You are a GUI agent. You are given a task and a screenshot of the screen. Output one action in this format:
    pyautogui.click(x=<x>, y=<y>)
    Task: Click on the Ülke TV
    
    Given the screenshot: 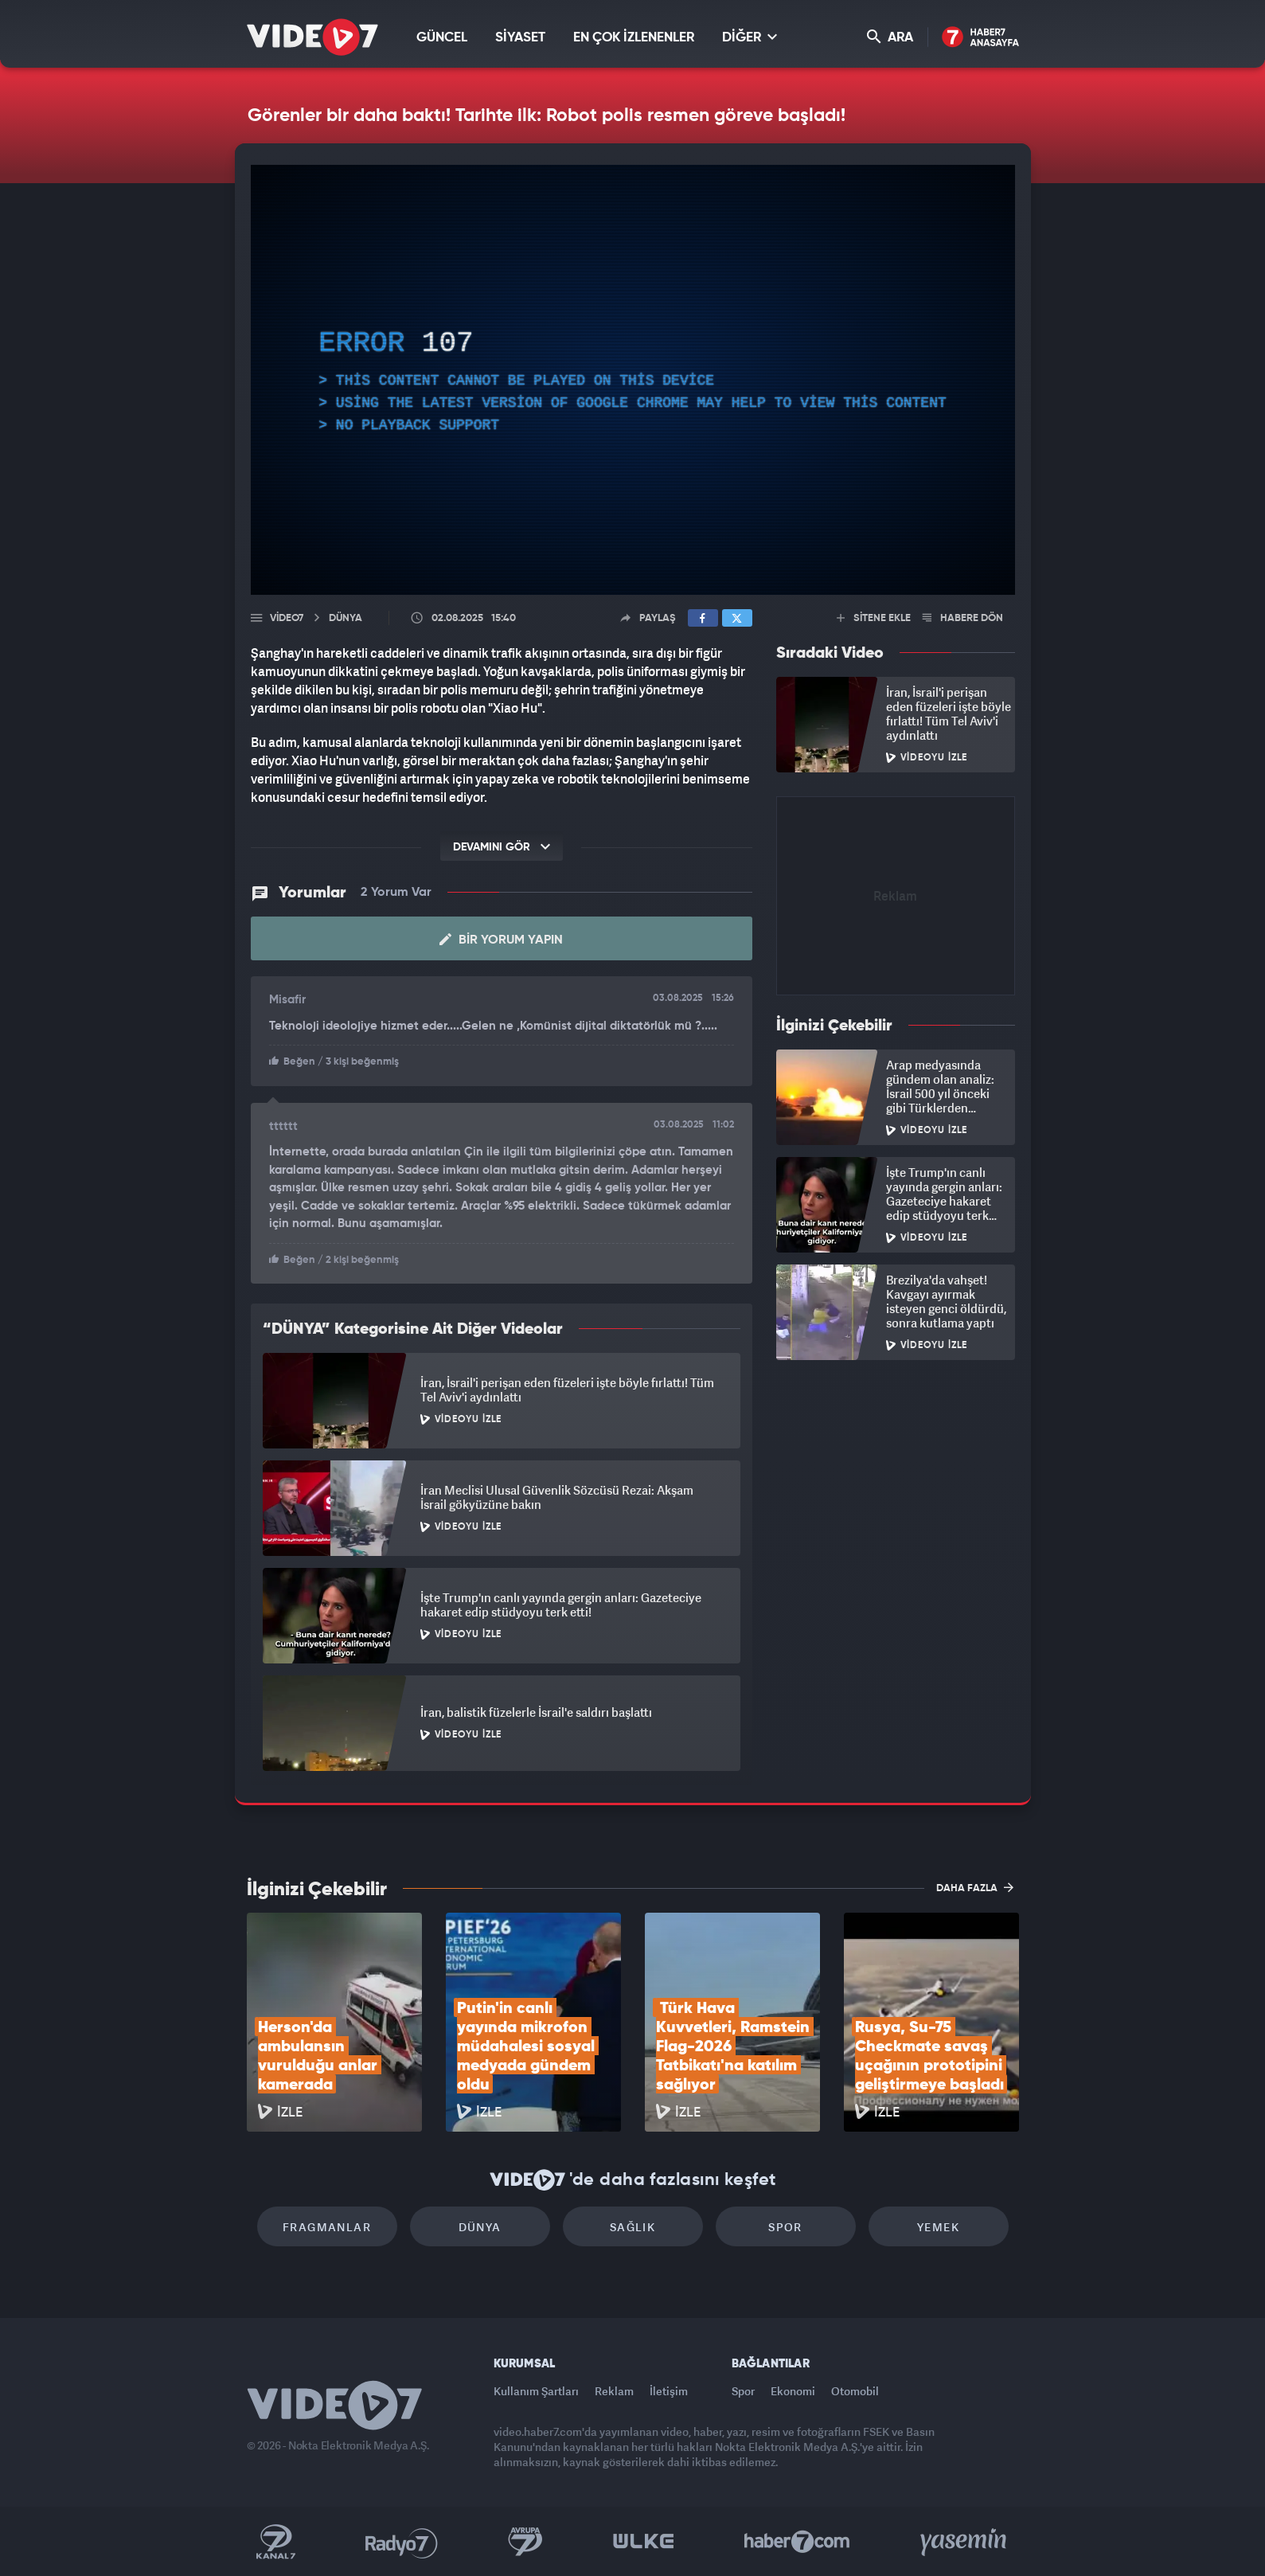 What is the action you would take?
    pyautogui.click(x=643, y=2541)
    